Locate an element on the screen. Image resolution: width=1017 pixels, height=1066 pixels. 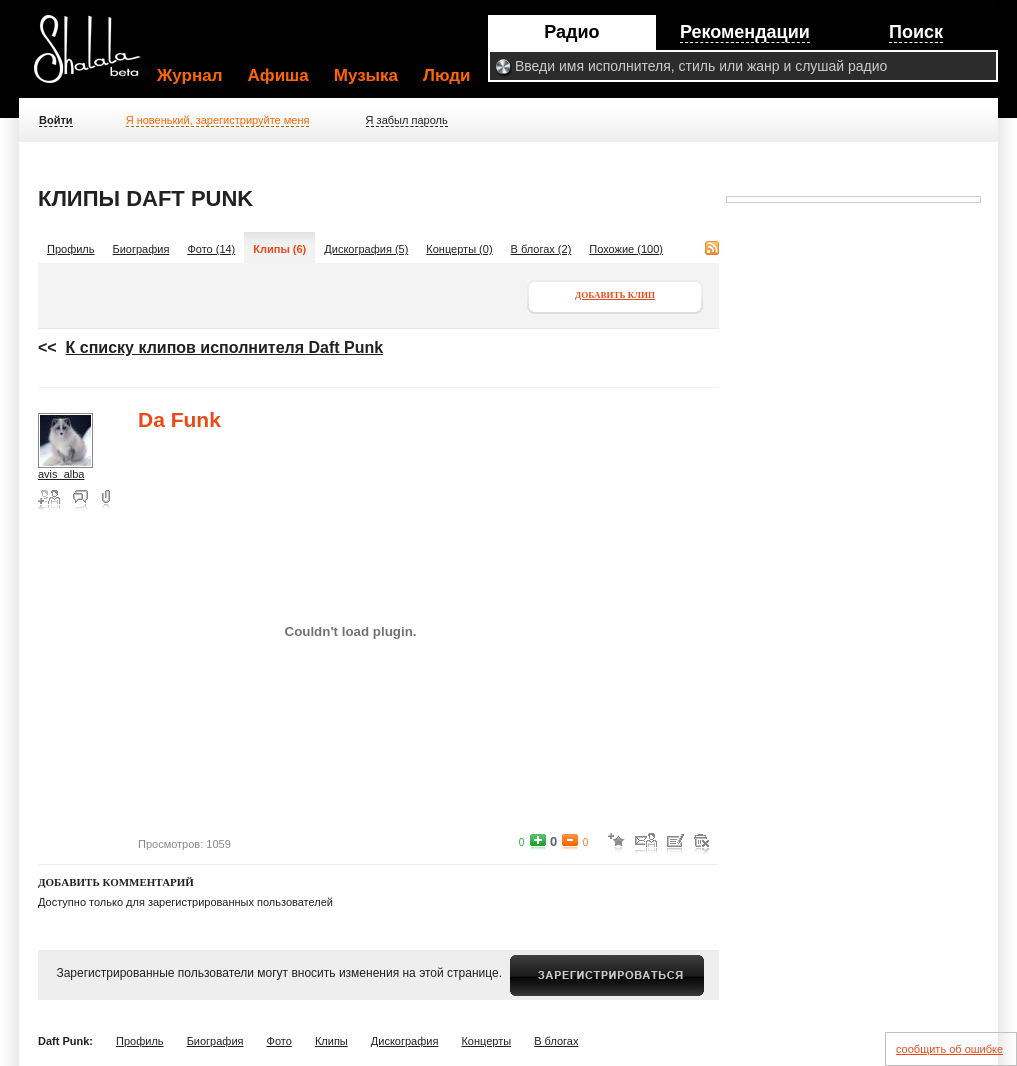
сообщить об ошибке is located at coordinates (949, 1049).